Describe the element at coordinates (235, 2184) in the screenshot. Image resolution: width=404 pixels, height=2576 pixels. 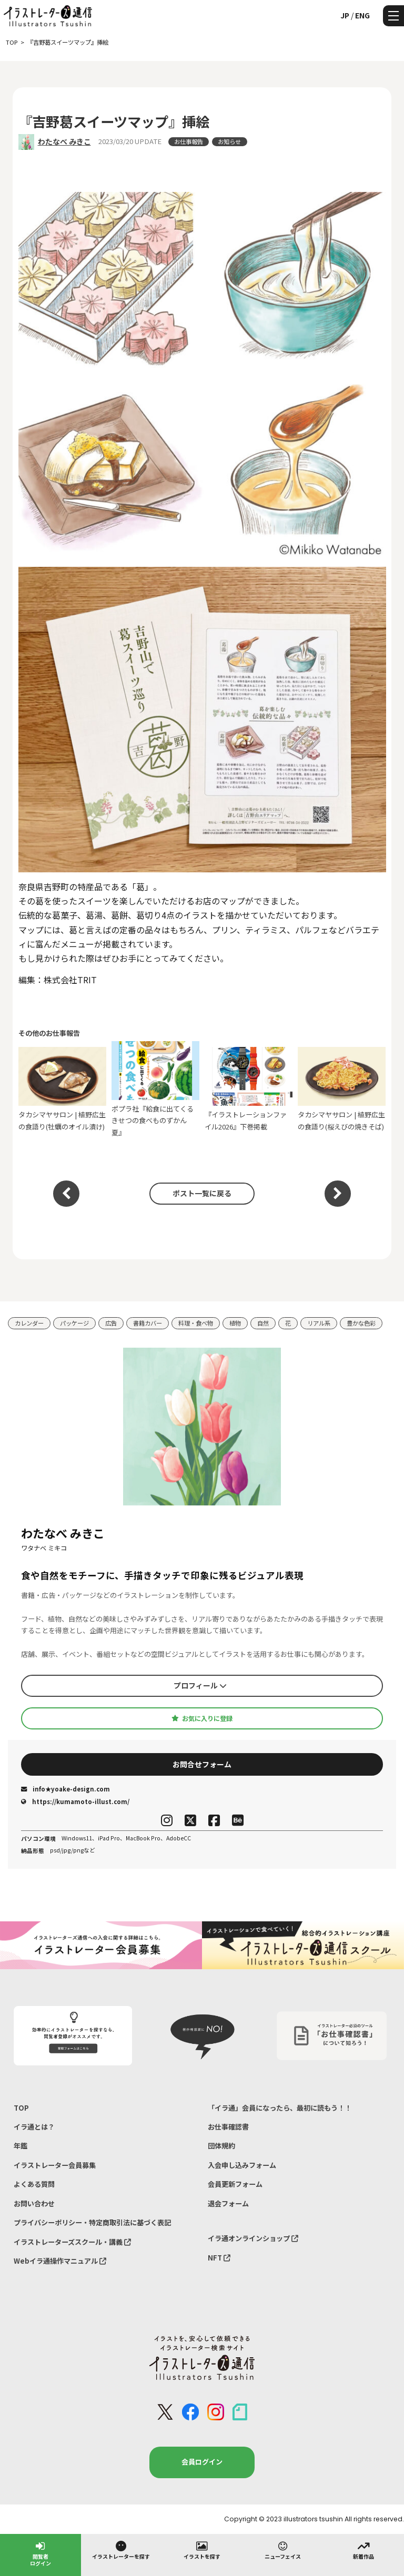
I see `会員更新フォーム` at that location.